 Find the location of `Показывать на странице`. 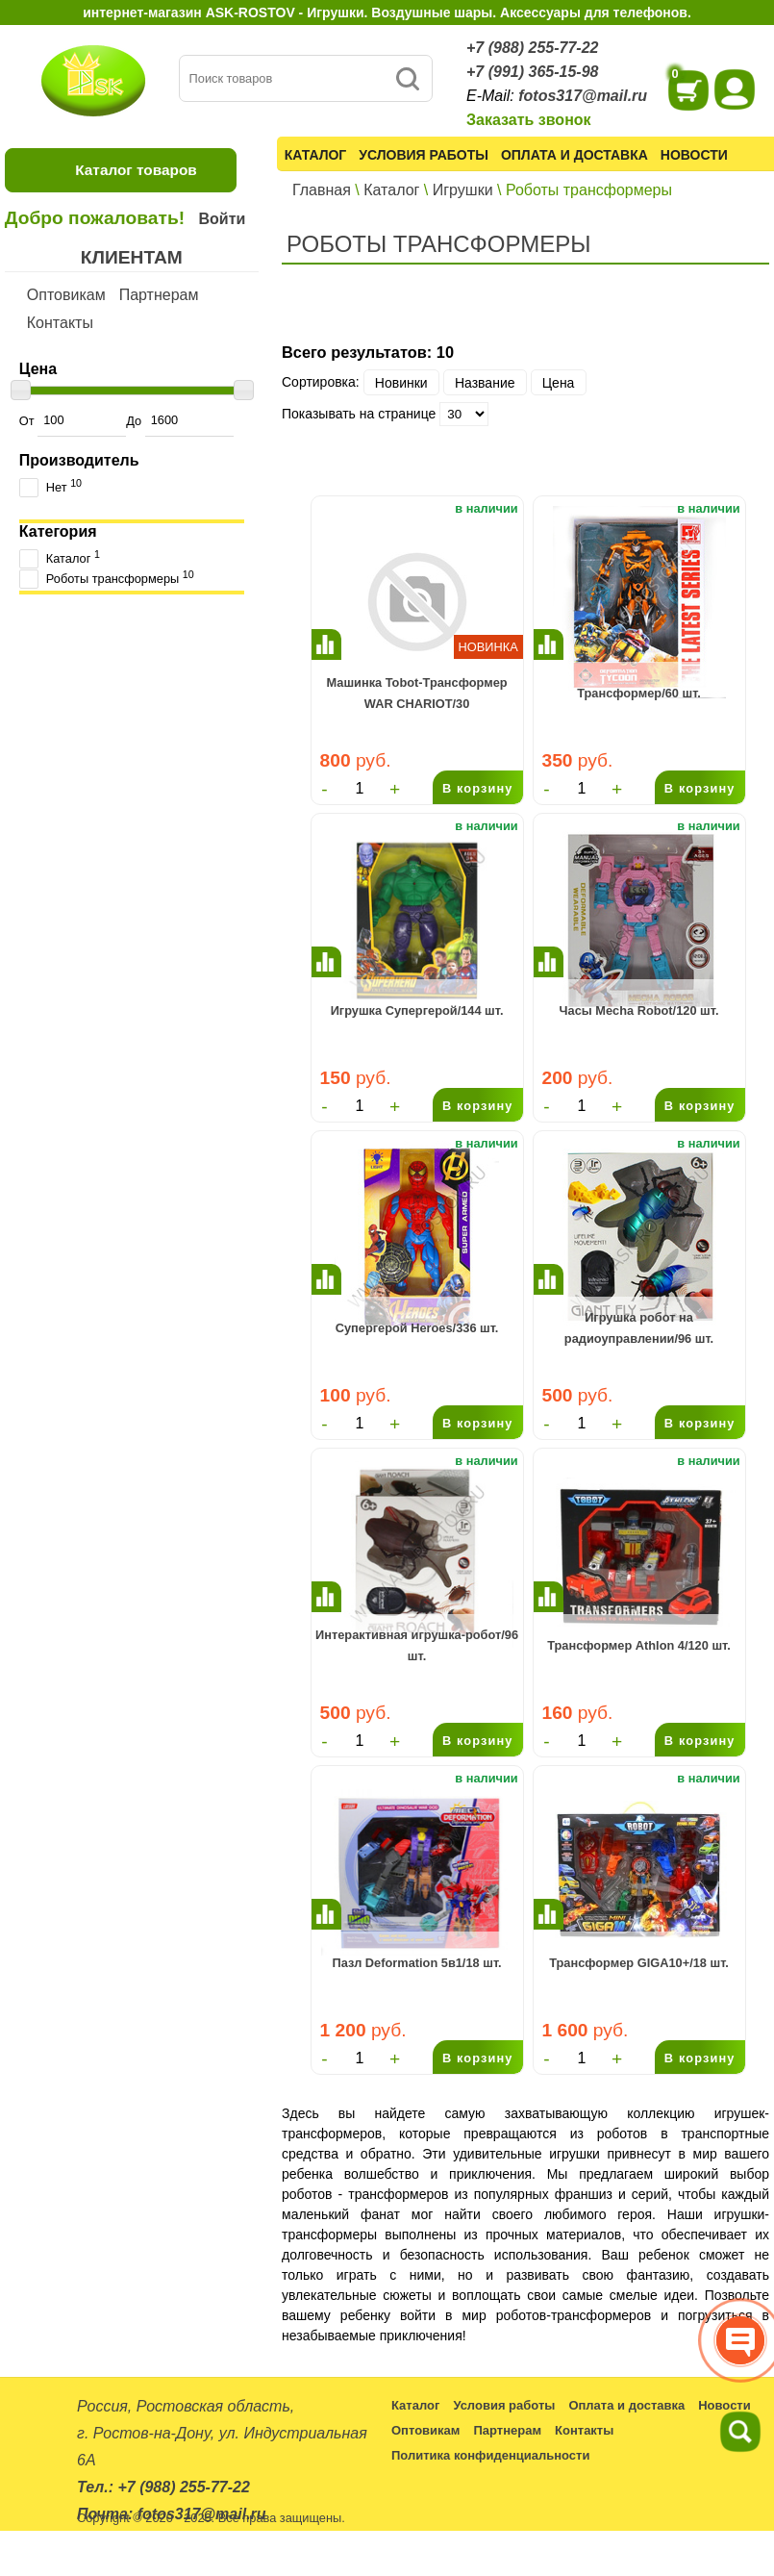

Показывать на странице is located at coordinates (359, 413).